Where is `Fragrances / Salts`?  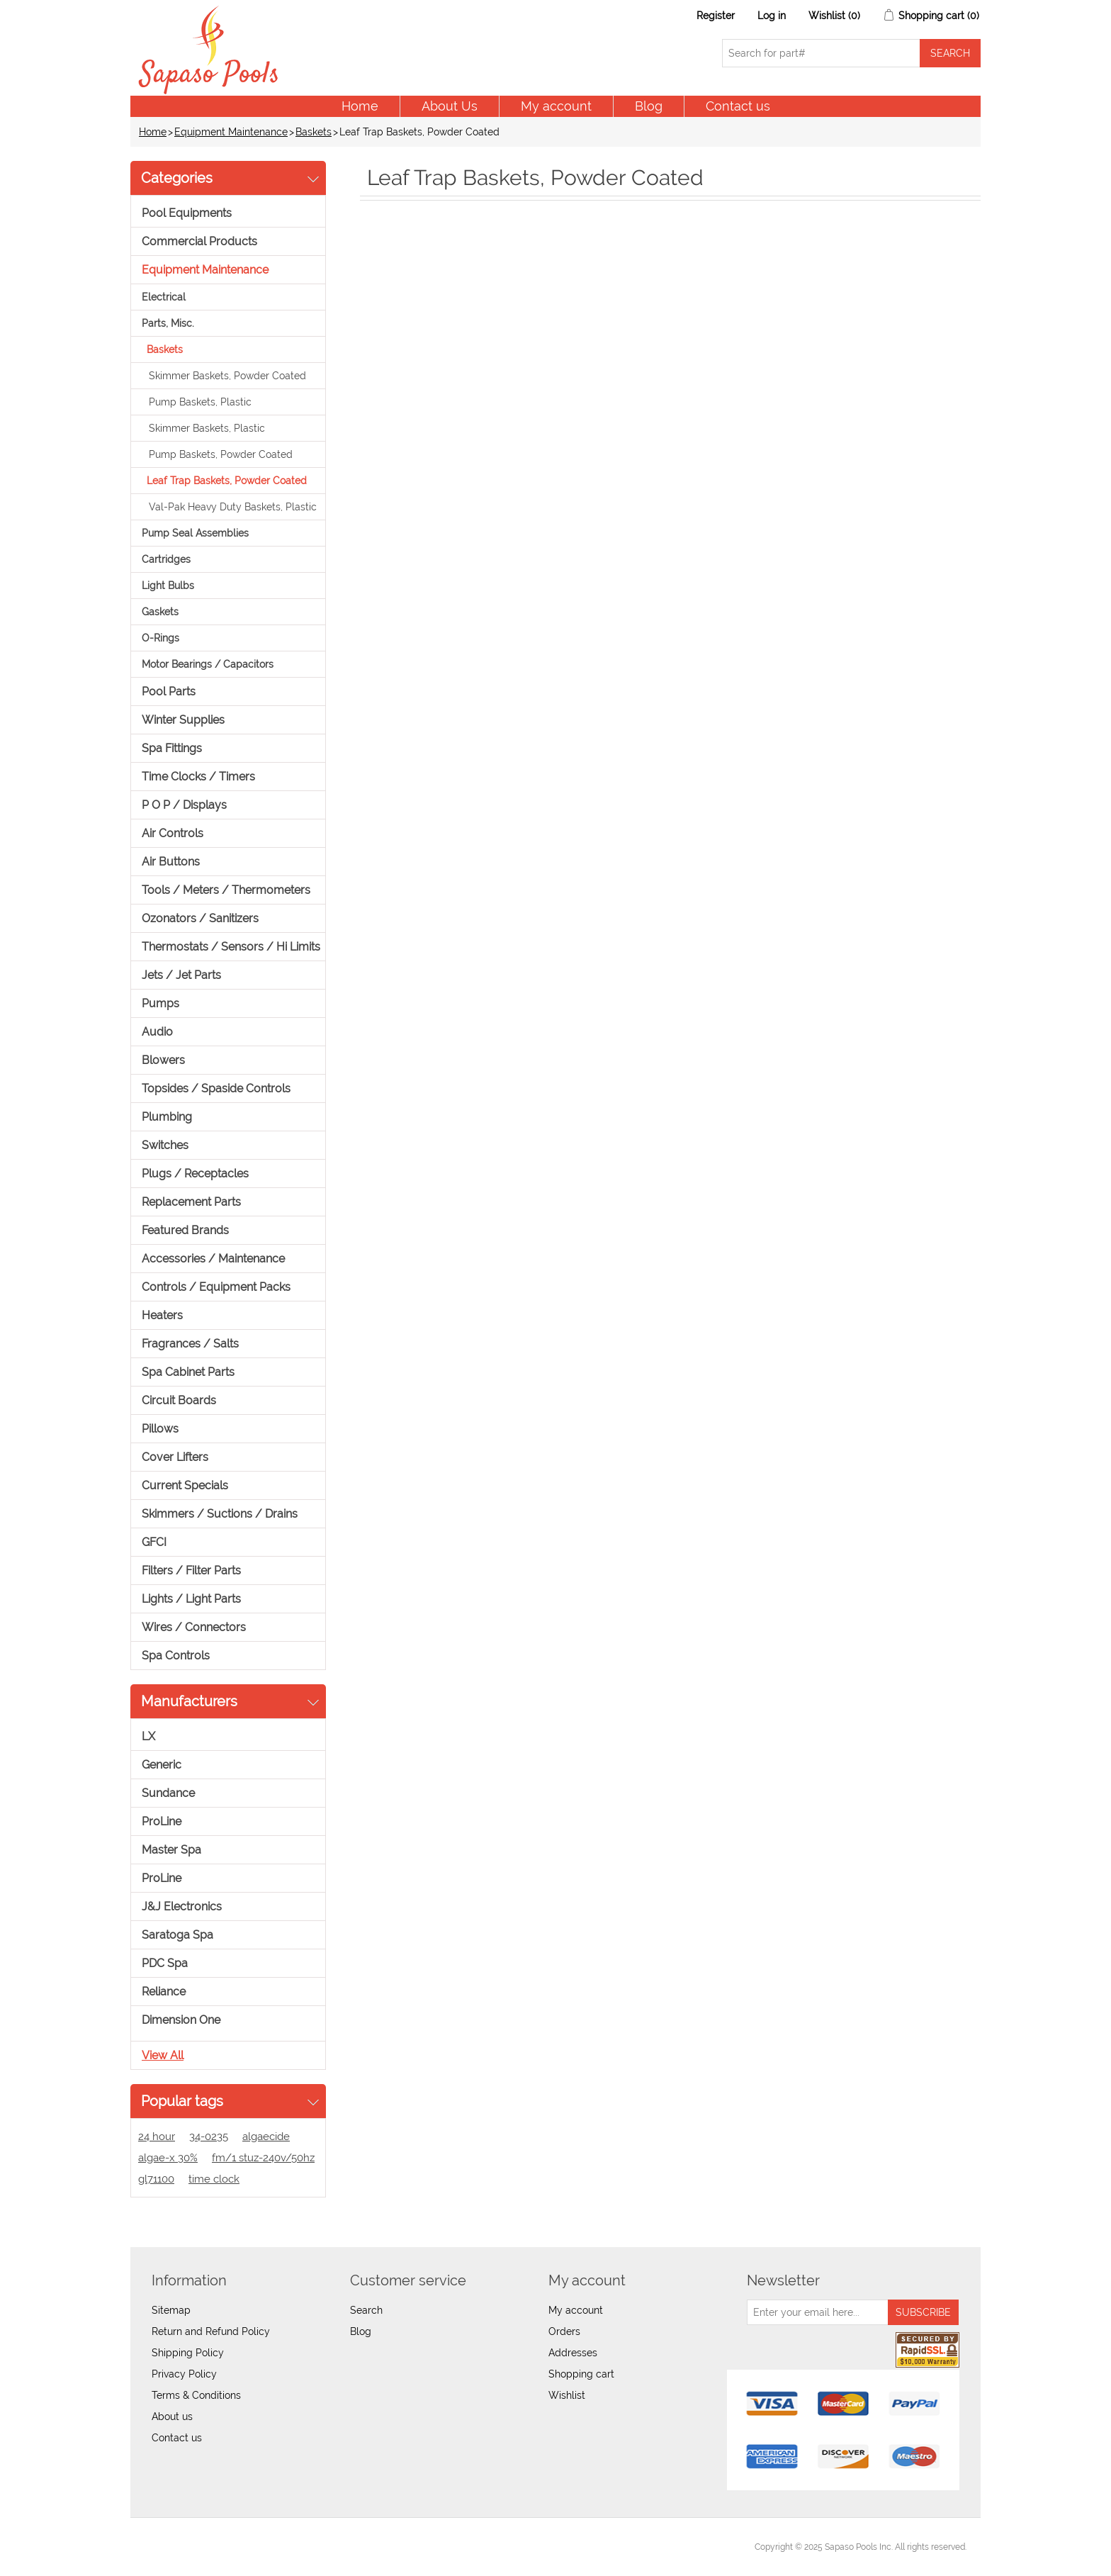
Fragrances / Salts is located at coordinates (190, 1343).